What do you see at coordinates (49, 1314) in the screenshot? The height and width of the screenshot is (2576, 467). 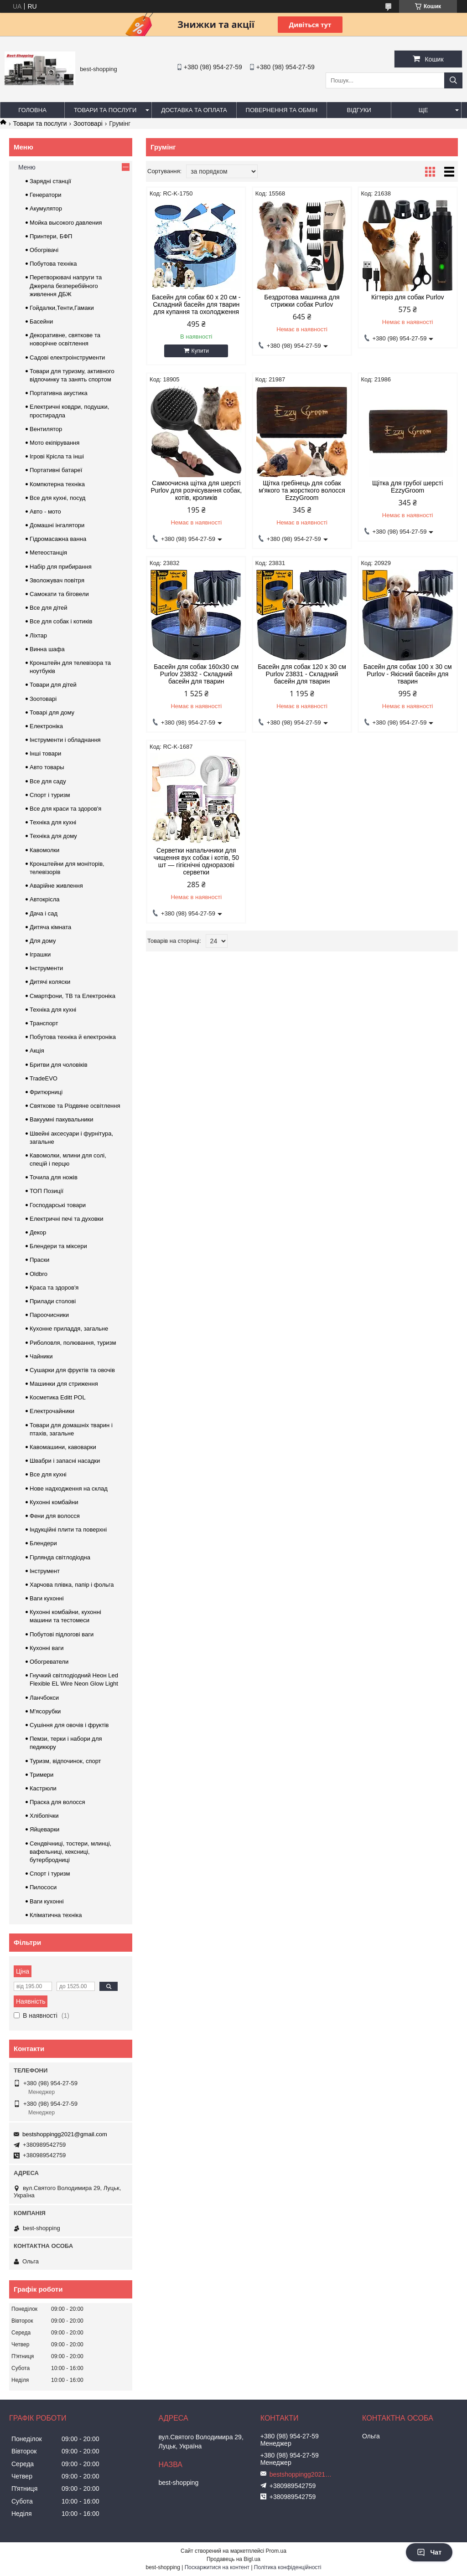 I see `Пароочисники` at bounding box center [49, 1314].